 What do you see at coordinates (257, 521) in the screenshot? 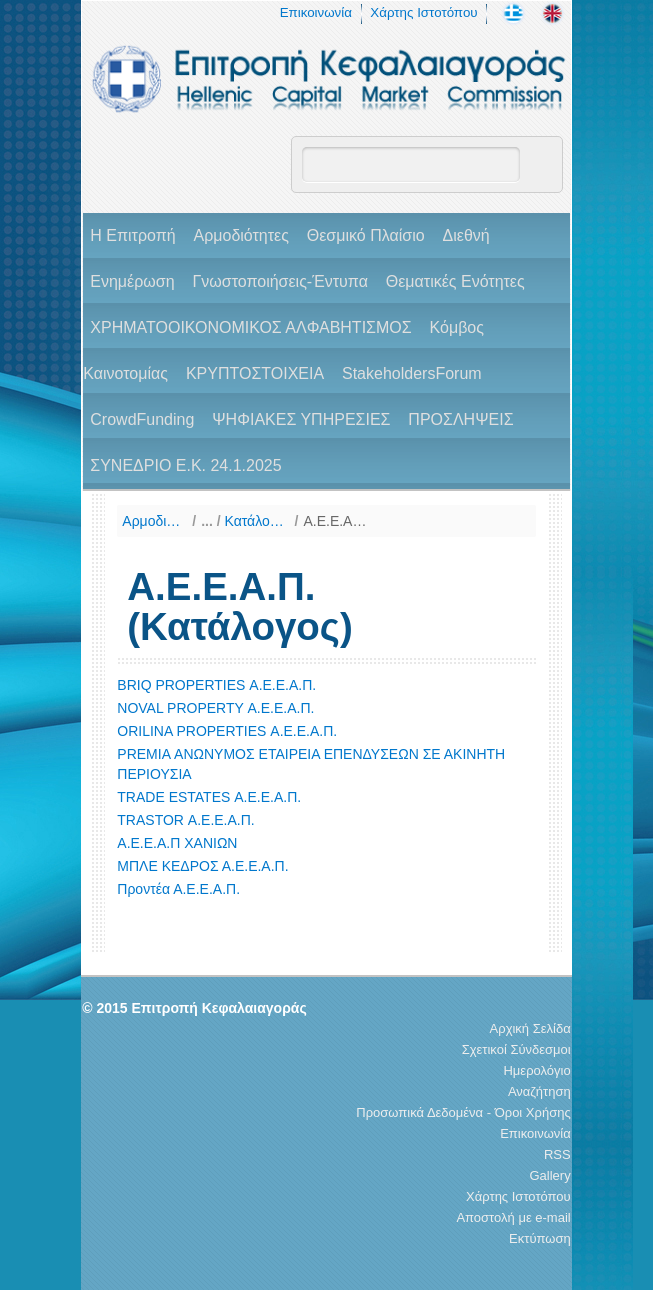
I see `Κατάλογοι Φορέων` at bounding box center [257, 521].